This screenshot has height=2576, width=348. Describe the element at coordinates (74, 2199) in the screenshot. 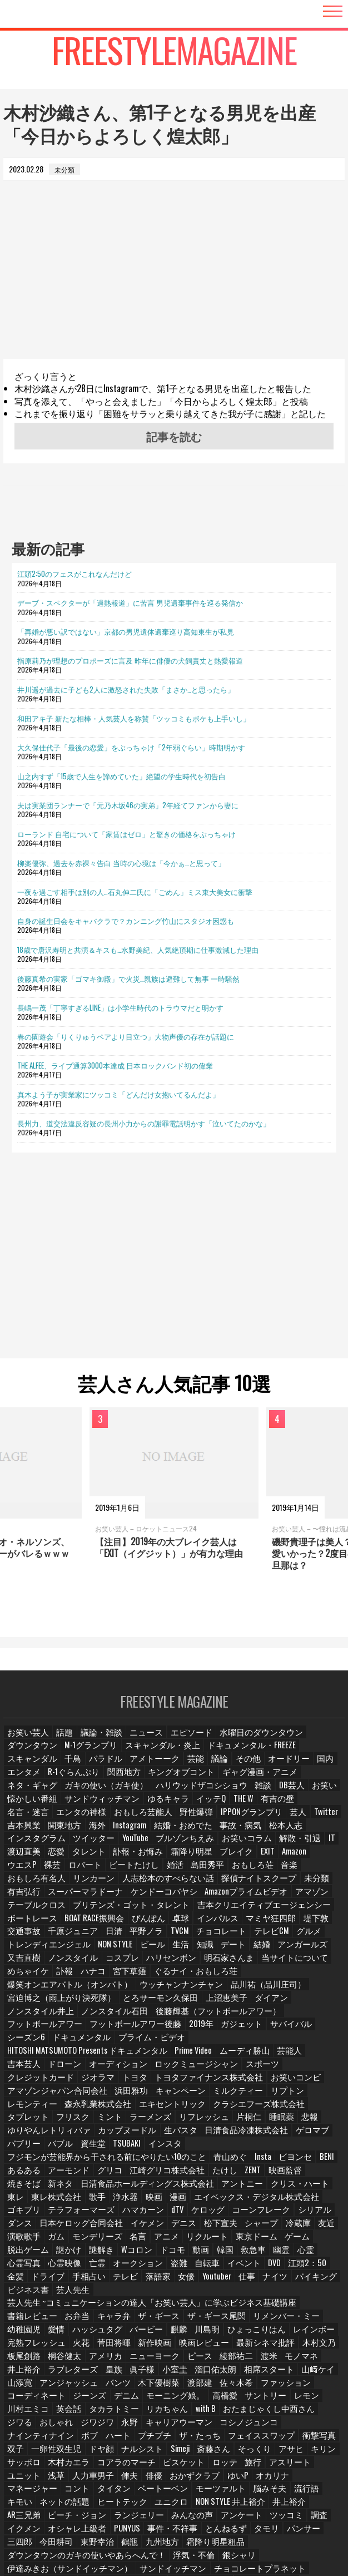

I see `韓国` at that location.